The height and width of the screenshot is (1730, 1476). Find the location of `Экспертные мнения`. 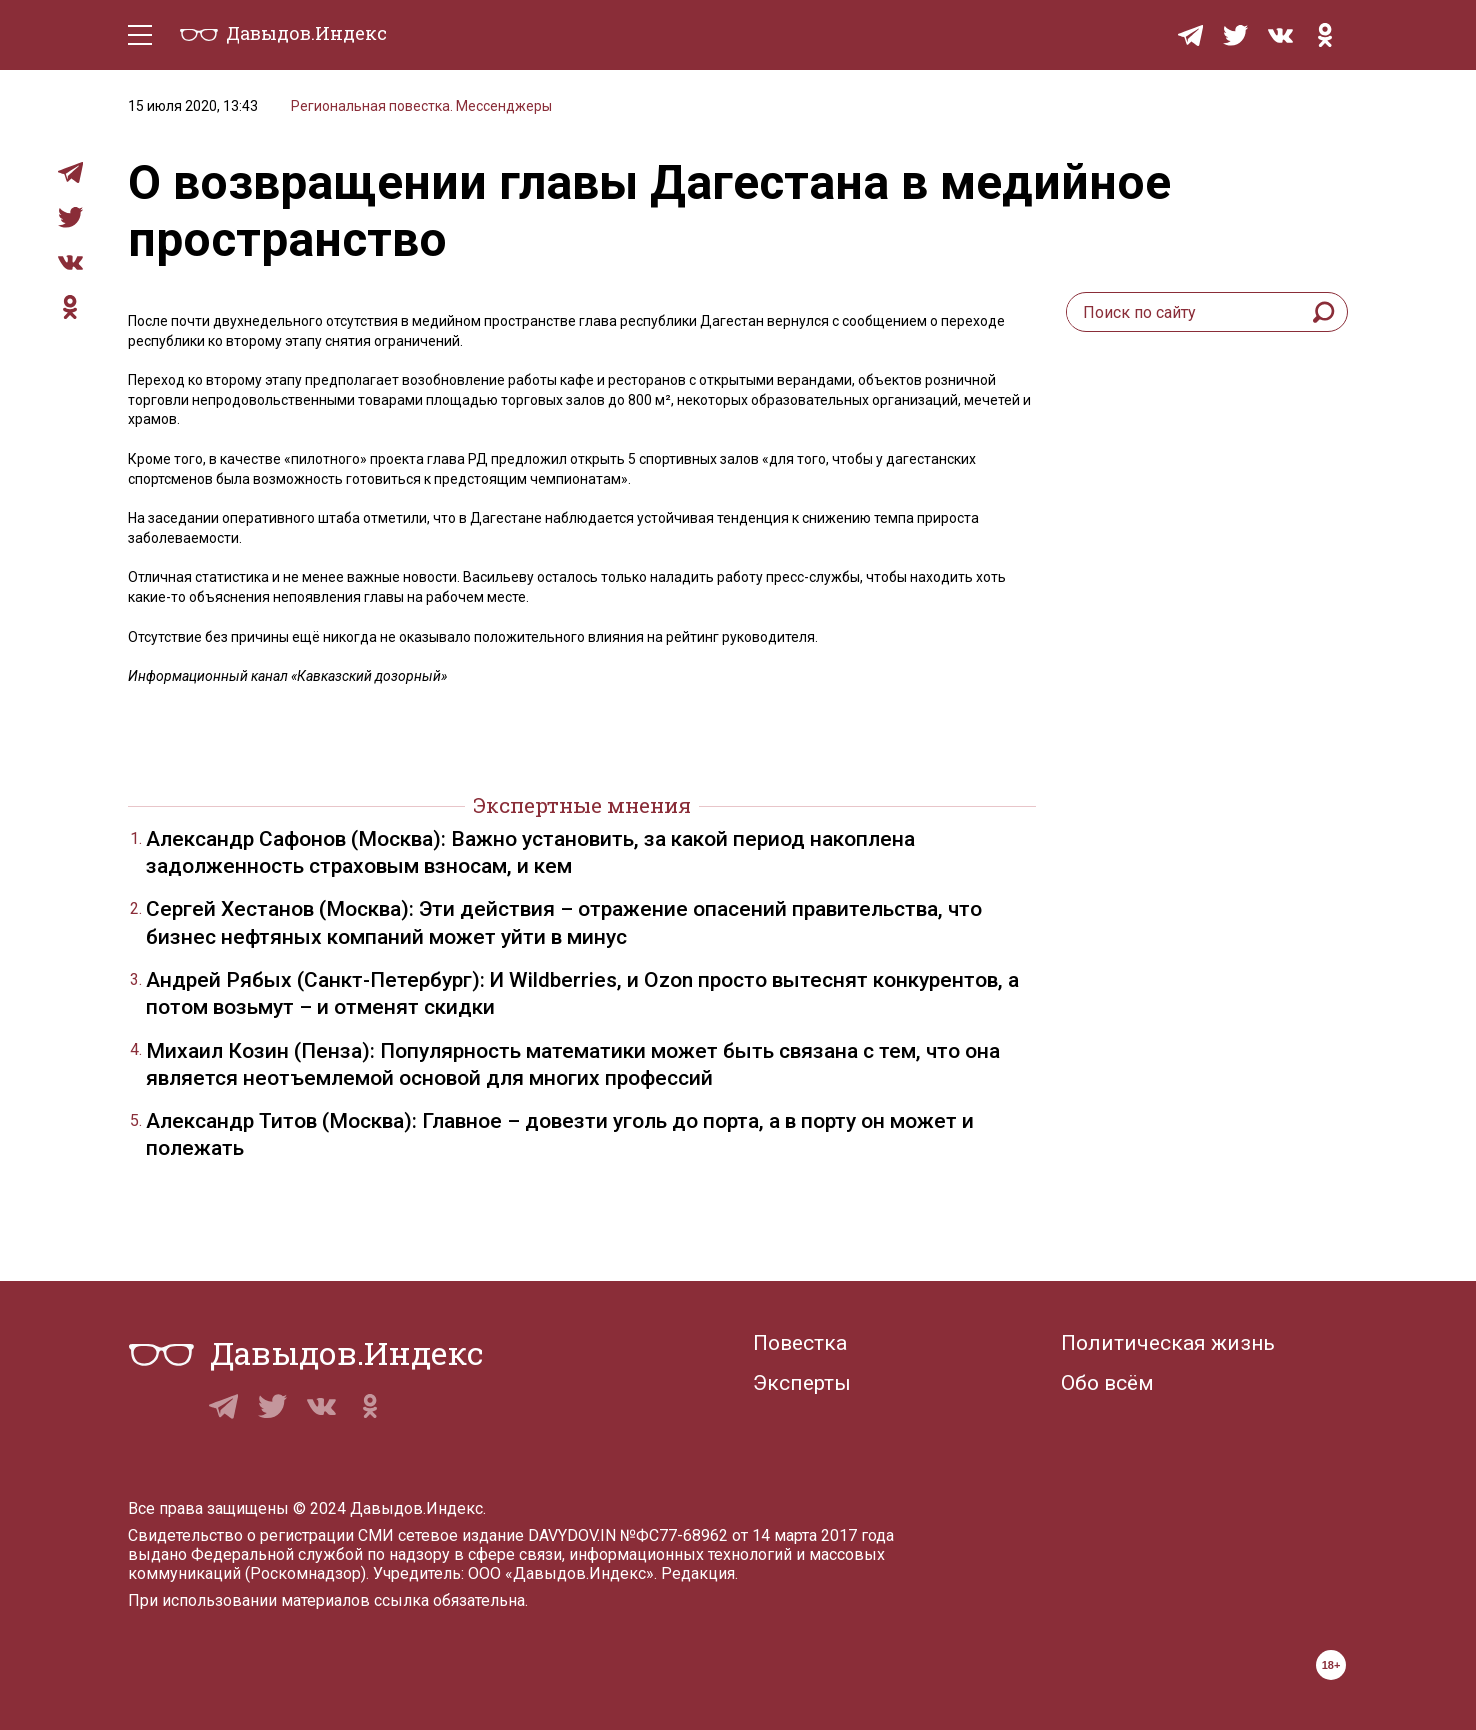

Экспертные мнения is located at coordinates (582, 805).